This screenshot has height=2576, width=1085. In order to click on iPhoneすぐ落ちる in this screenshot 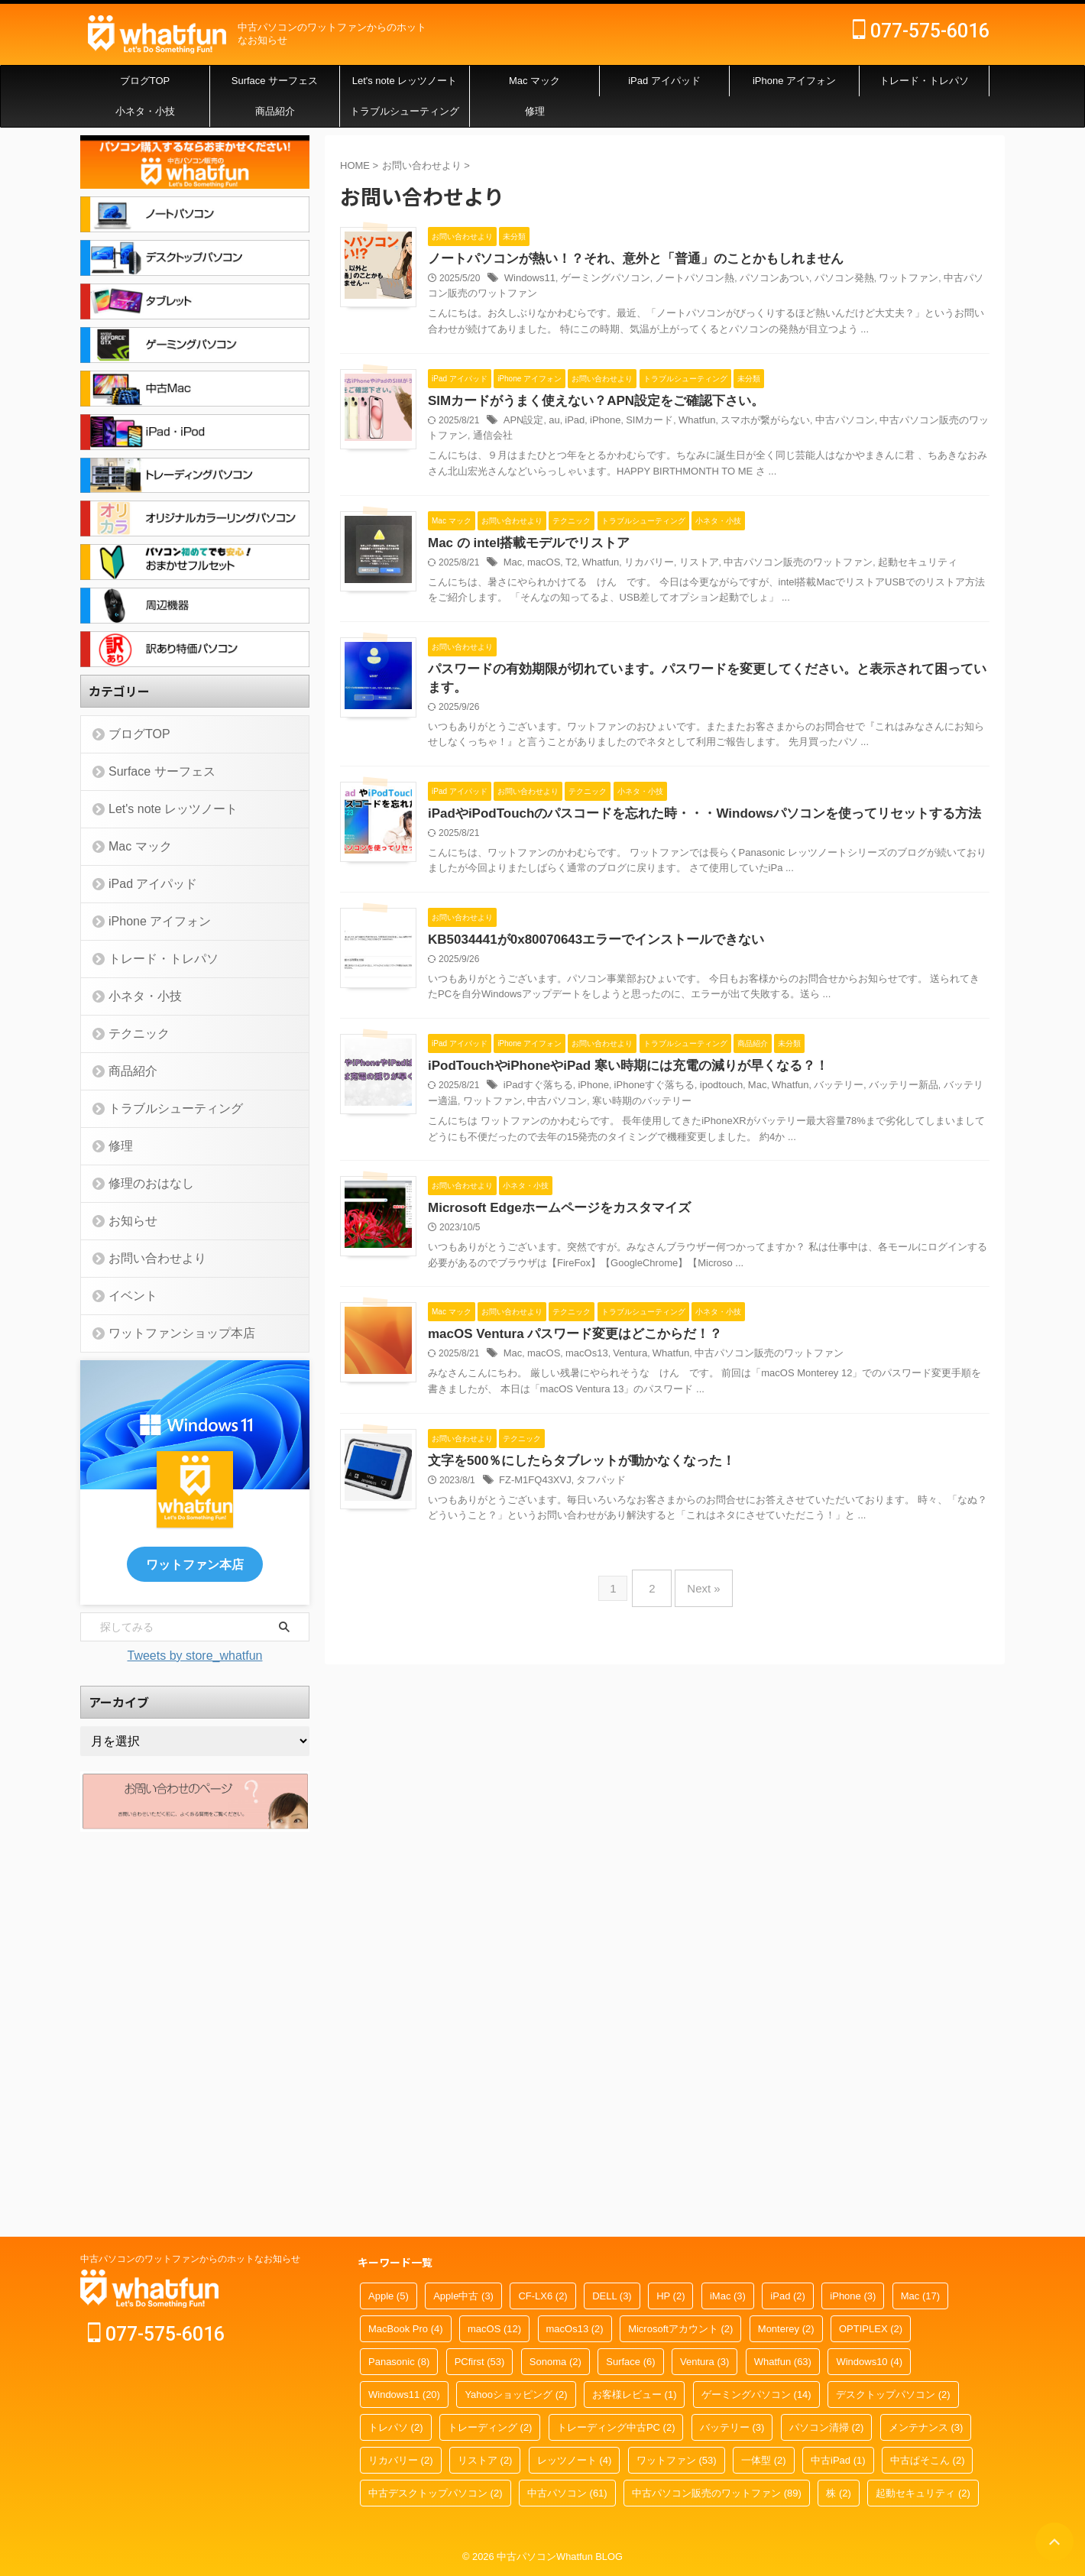, I will do `click(720, 1416)`.